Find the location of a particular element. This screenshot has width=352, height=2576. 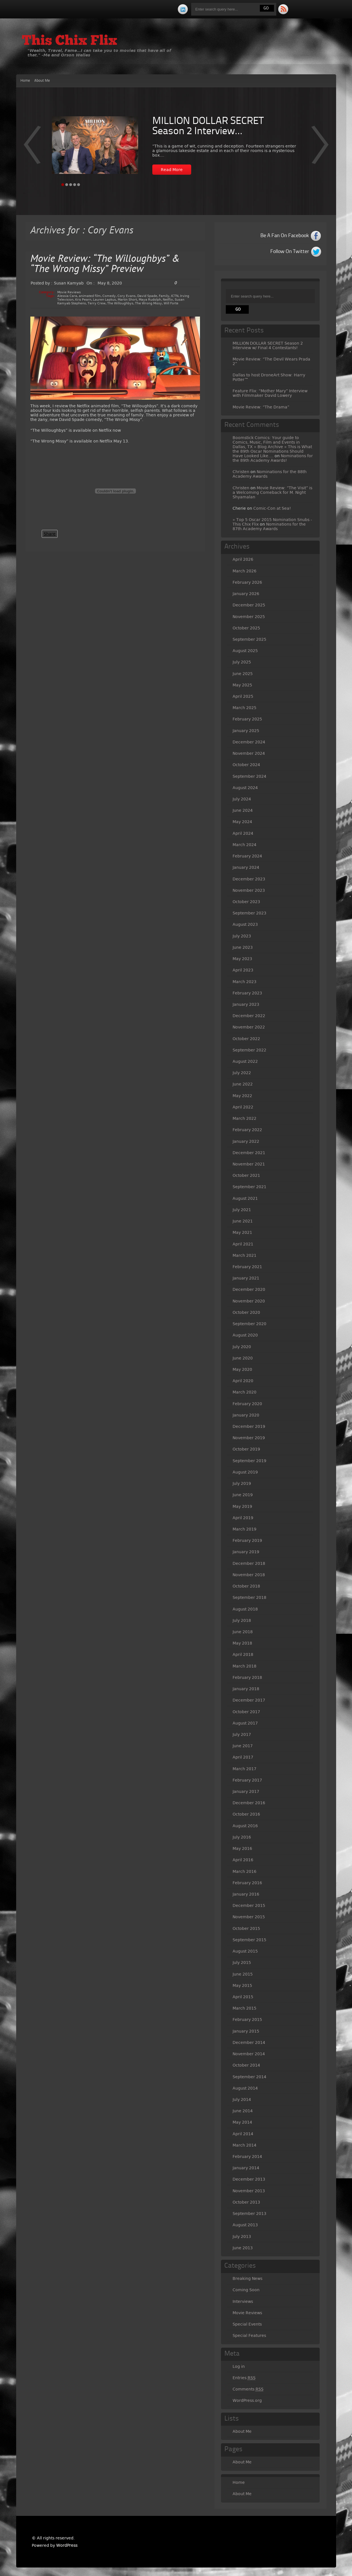

October 2024 is located at coordinates (246, 764).